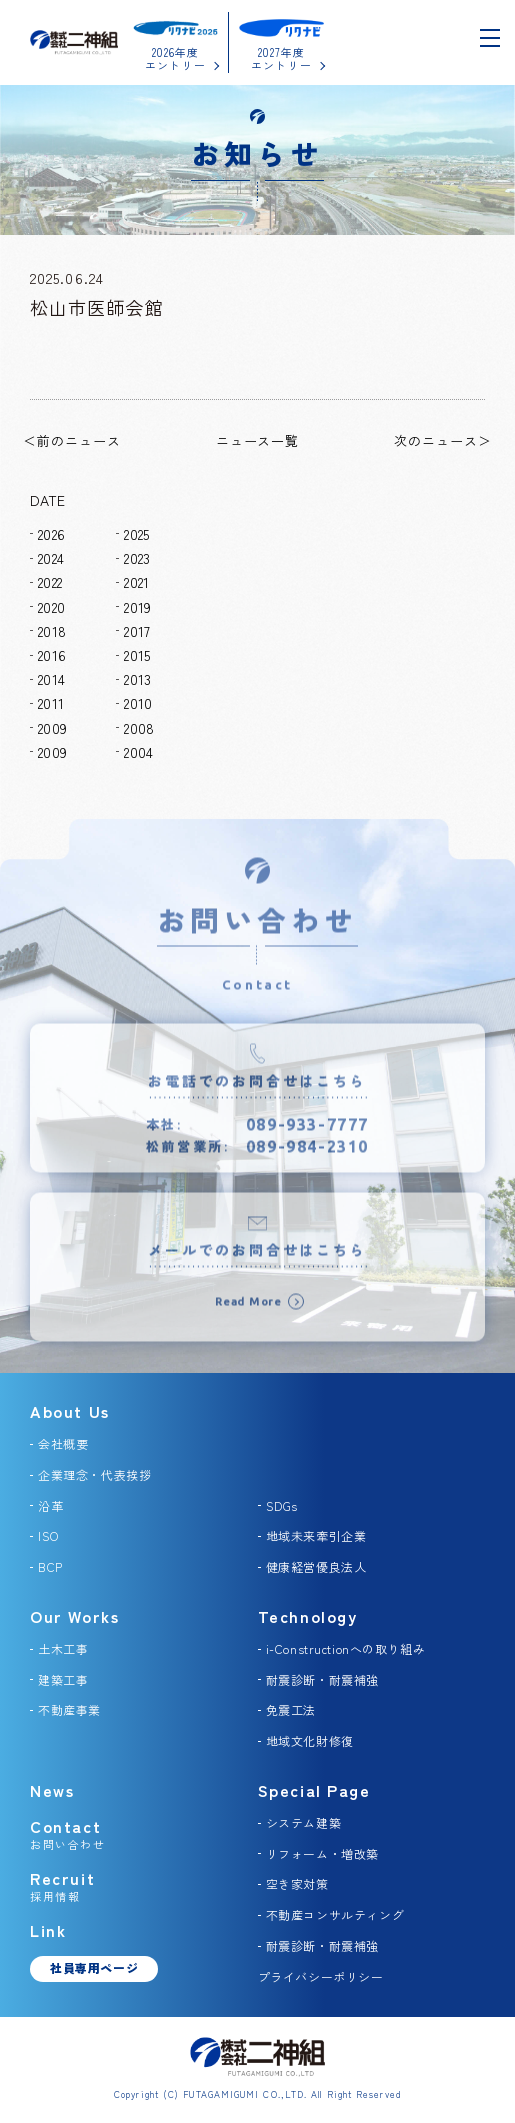 Image resolution: width=515 pixels, height=2123 pixels. Describe the element at coordinates (50, 1505) in the screenshot. I see `沿革` at that location.